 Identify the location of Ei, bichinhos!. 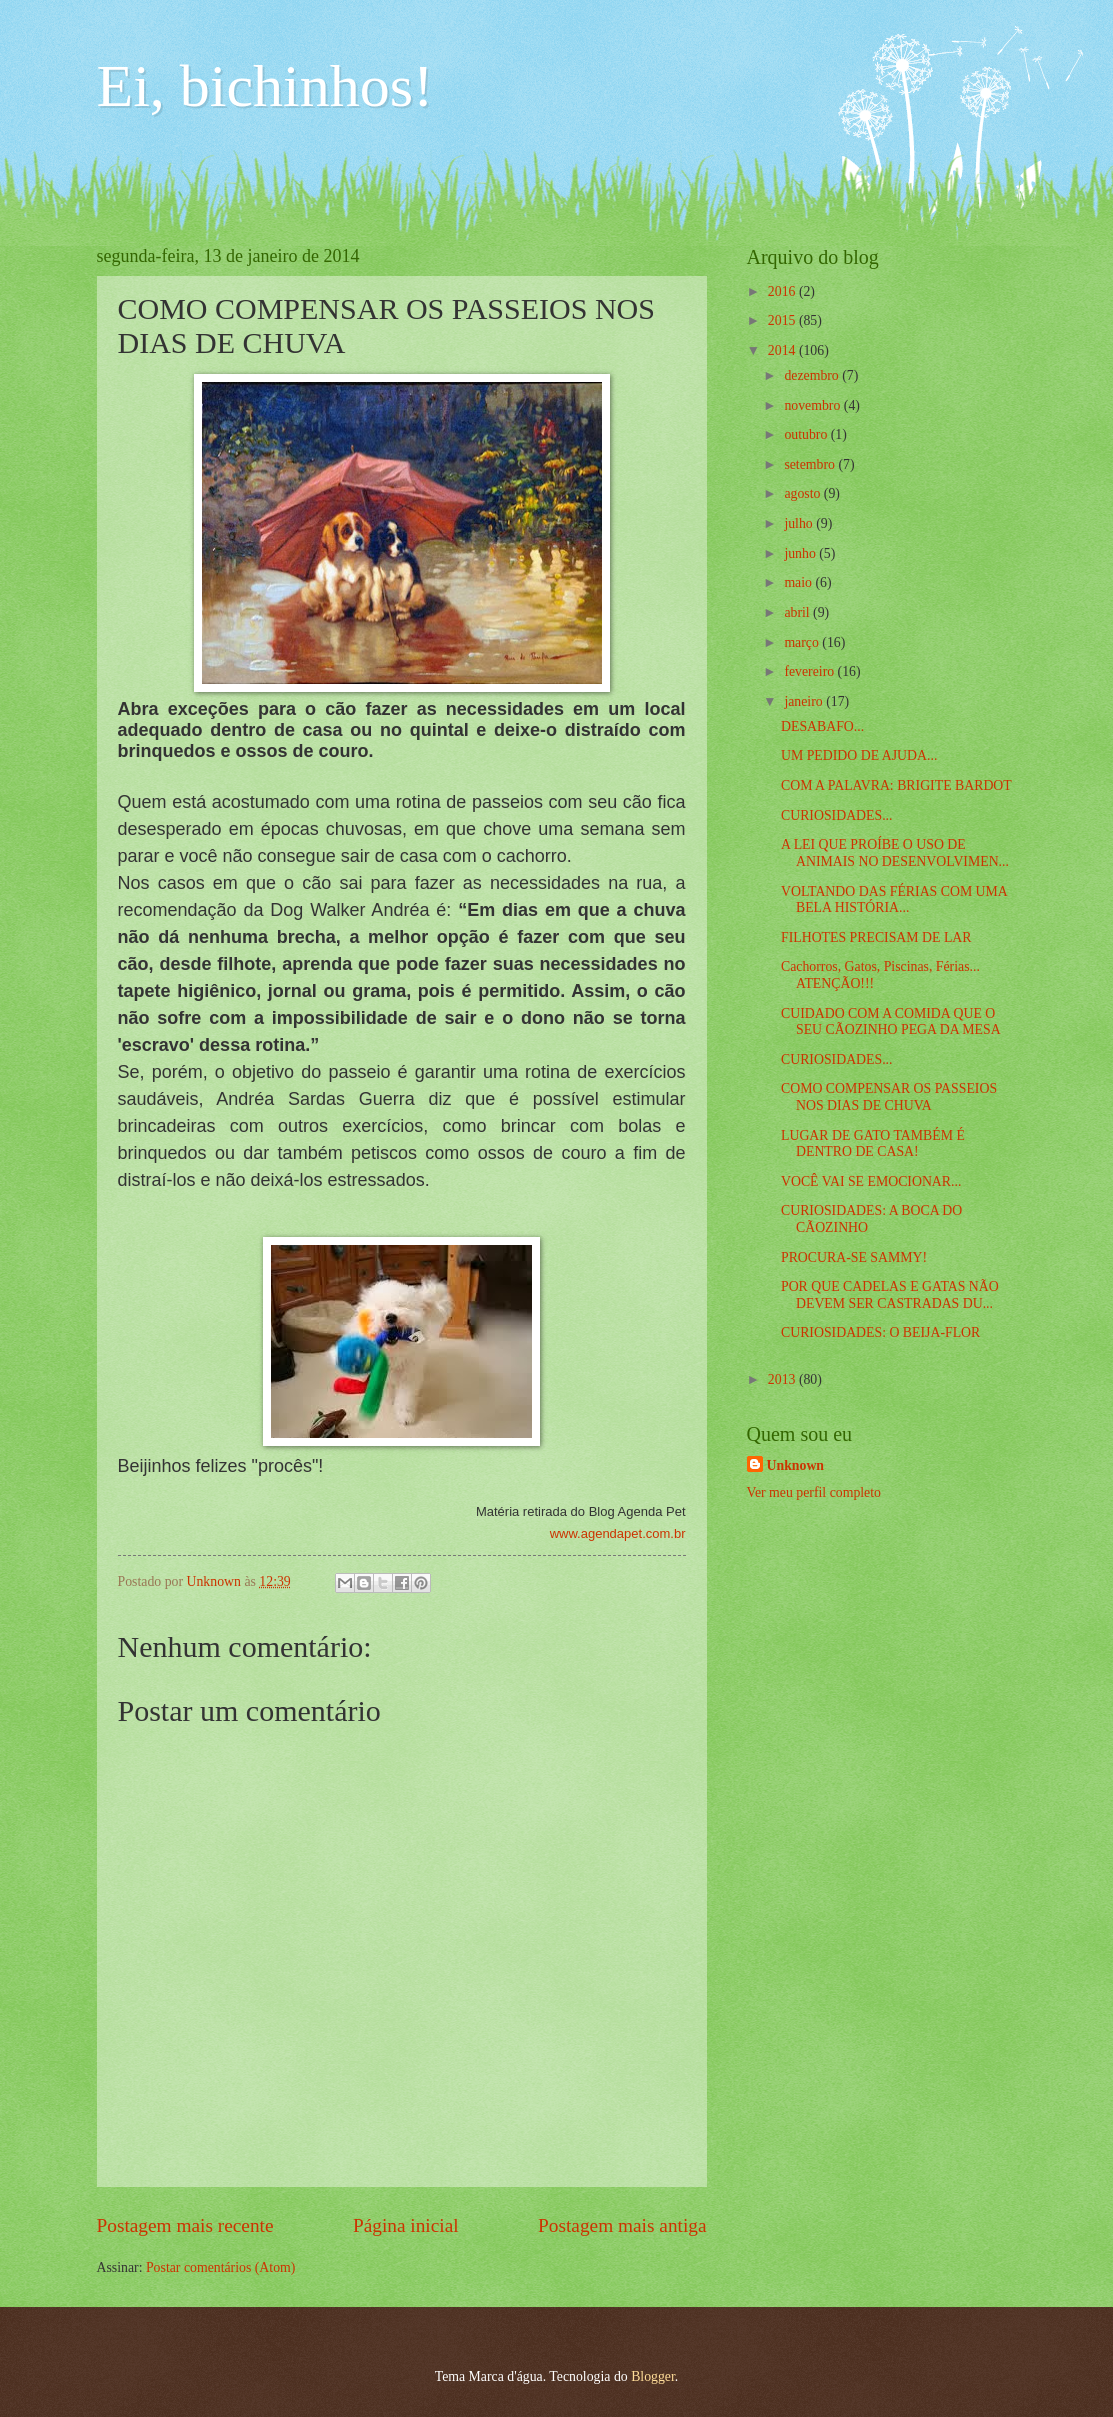
(265, 86).